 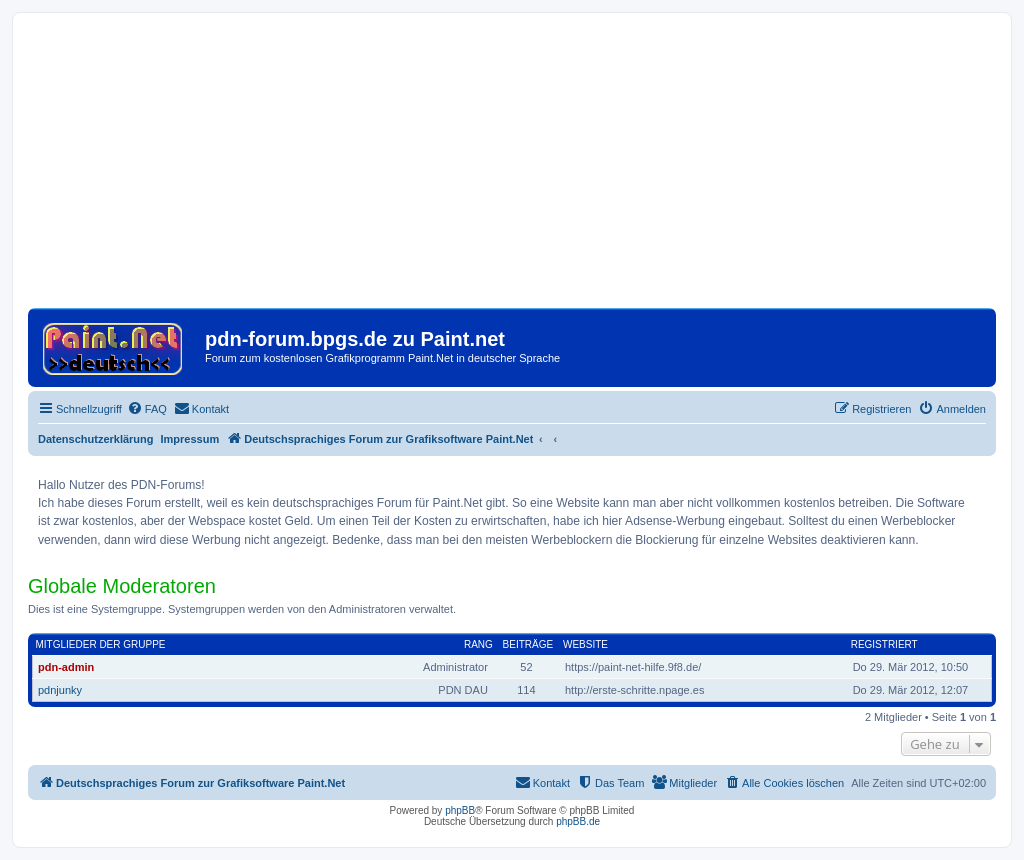 What do you see at coordinates (884, 644) in the screenshot?
I see `Registriert` at bounding box center [884, 644].